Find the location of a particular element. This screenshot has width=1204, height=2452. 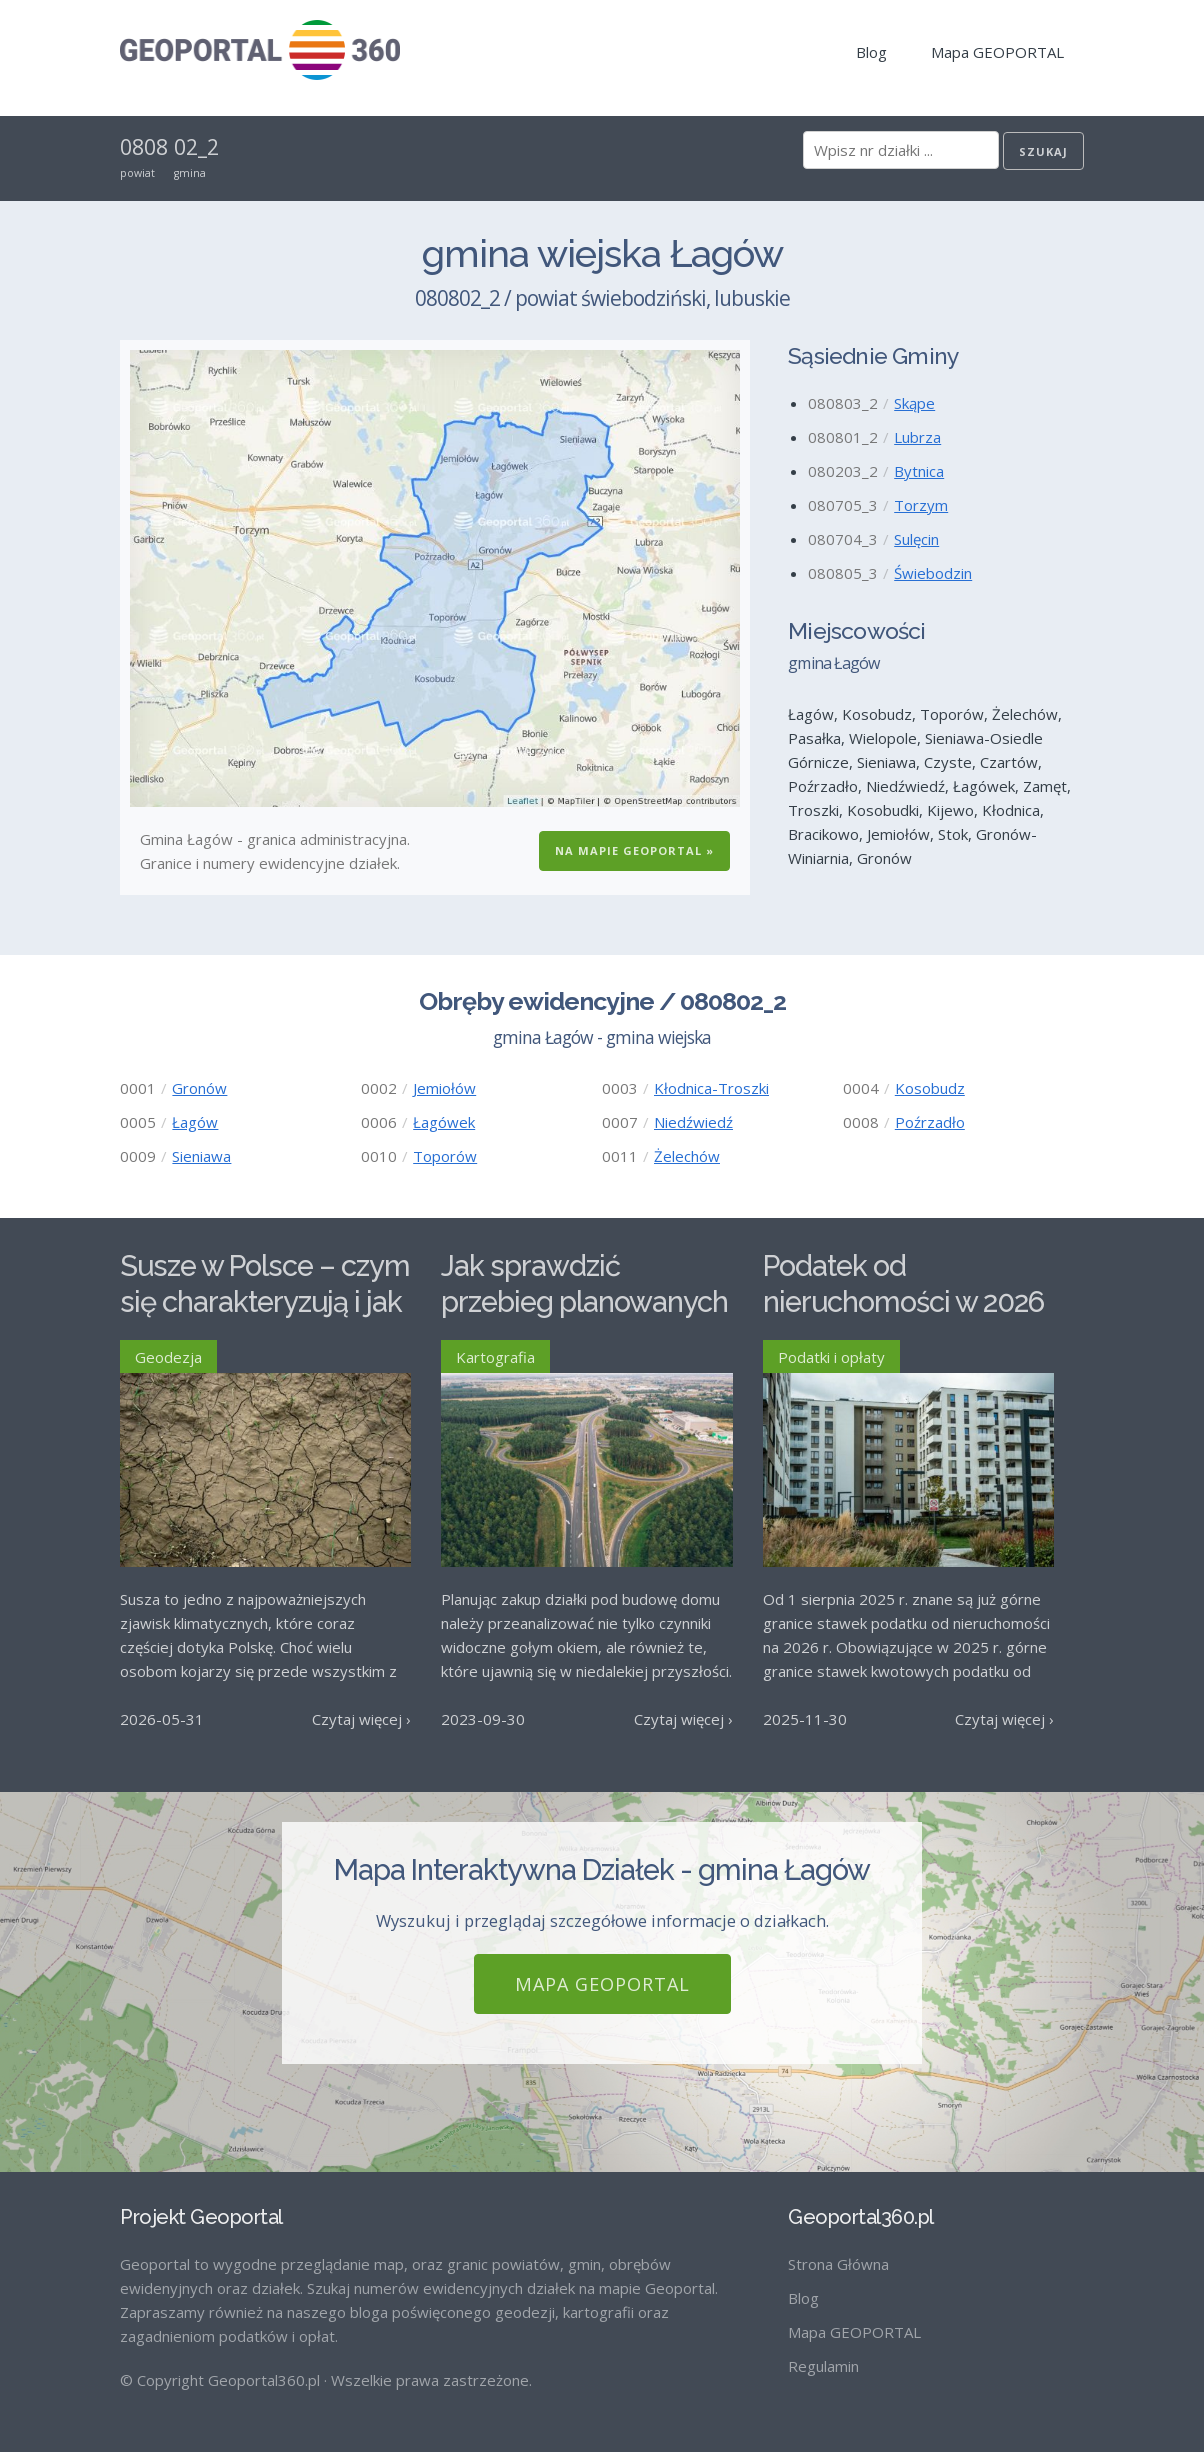

Blog is located at coordinates (871, 52).